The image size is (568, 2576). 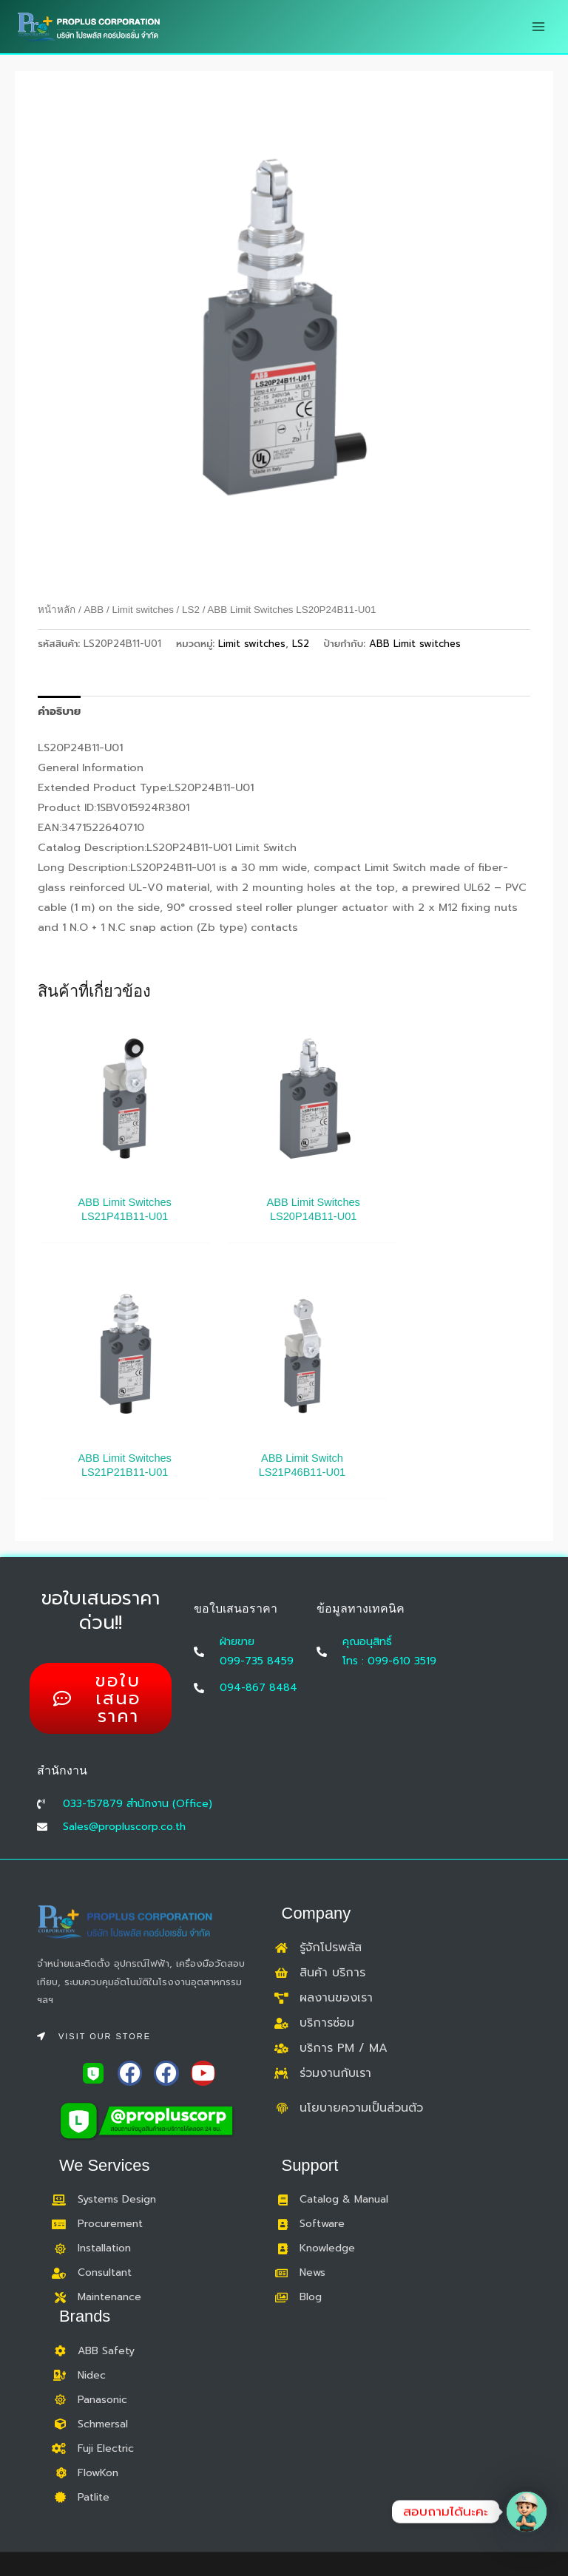 I want to click on คำอธิบาย [tab], so click(x=59, y=711).